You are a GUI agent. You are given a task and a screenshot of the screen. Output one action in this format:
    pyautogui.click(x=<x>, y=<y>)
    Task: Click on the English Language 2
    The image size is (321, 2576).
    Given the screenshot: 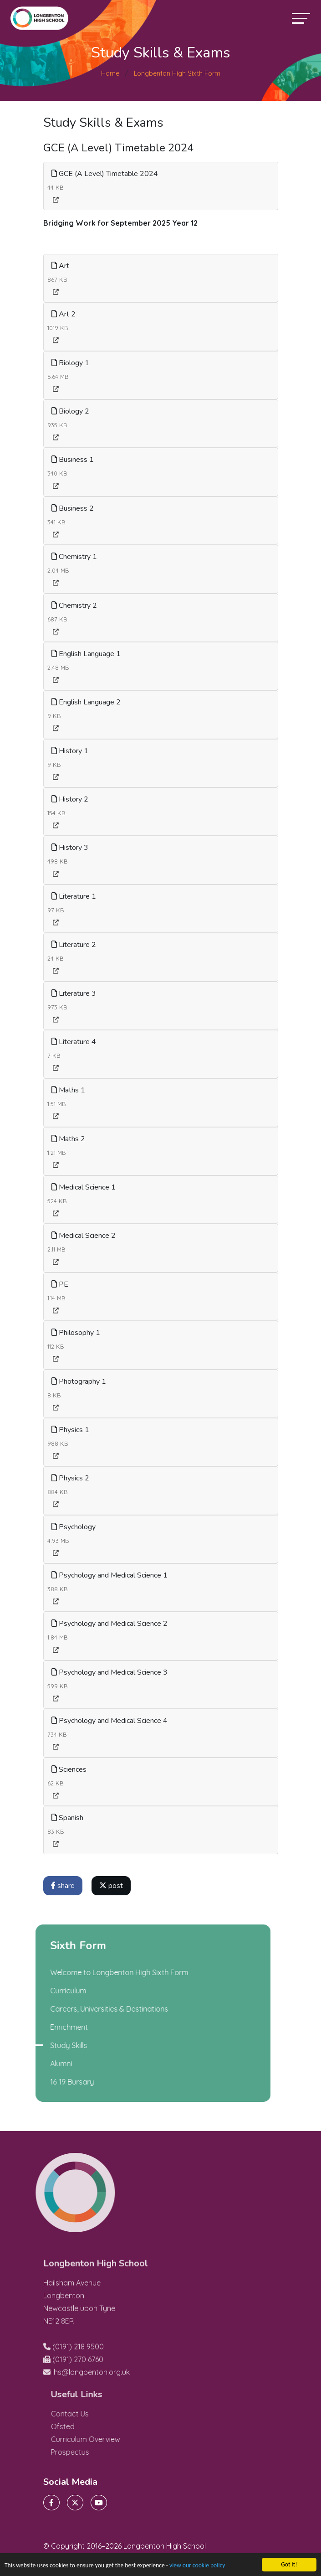 What is the action you would take?
    pyautogui.click(x=86, y=702)
    